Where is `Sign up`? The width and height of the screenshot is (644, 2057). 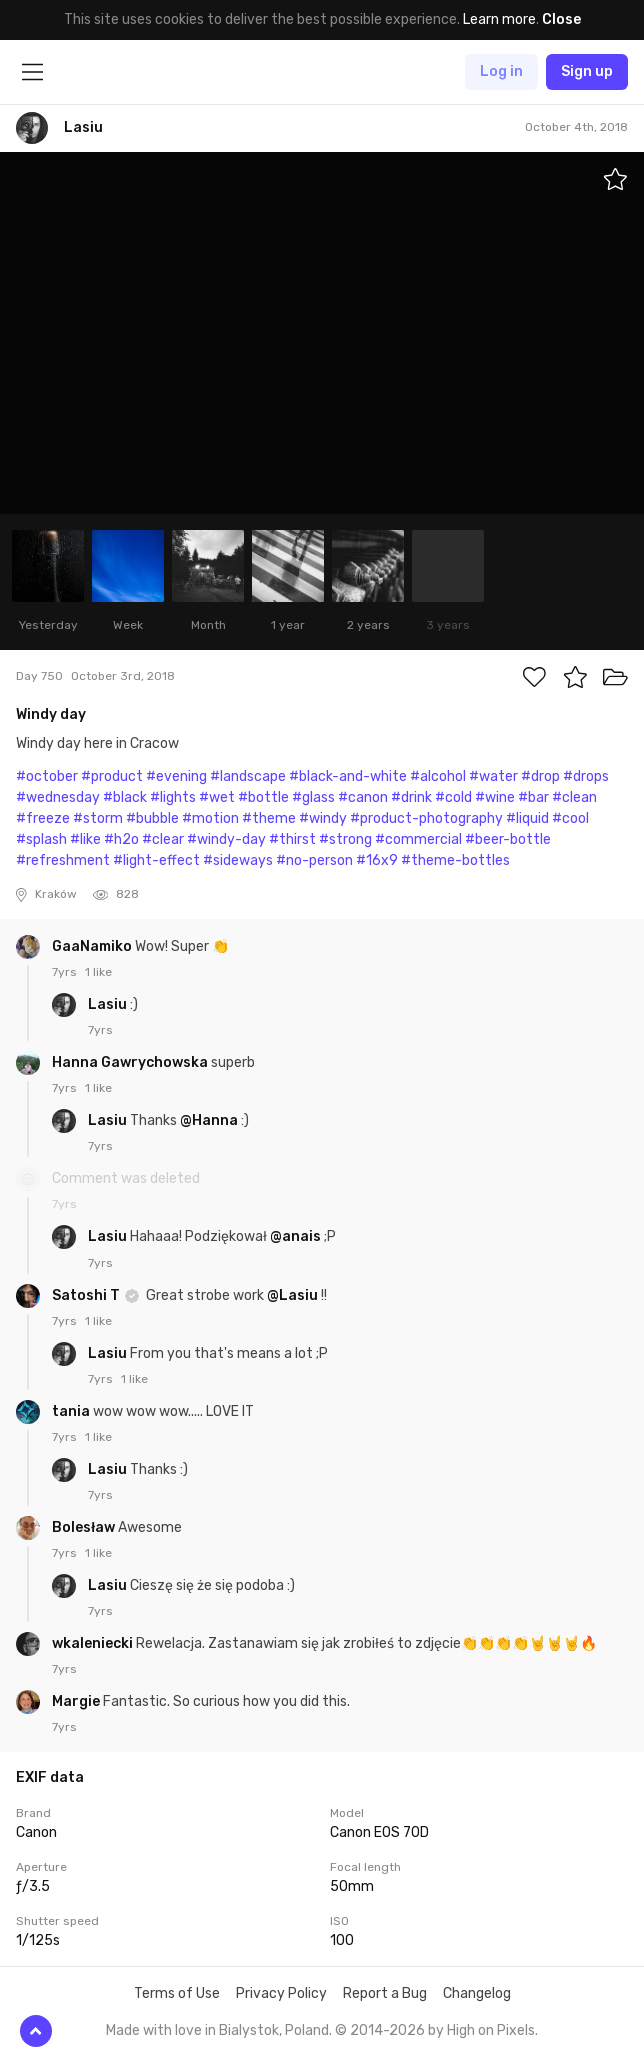 Sign up is located at coordinates (587, 71).